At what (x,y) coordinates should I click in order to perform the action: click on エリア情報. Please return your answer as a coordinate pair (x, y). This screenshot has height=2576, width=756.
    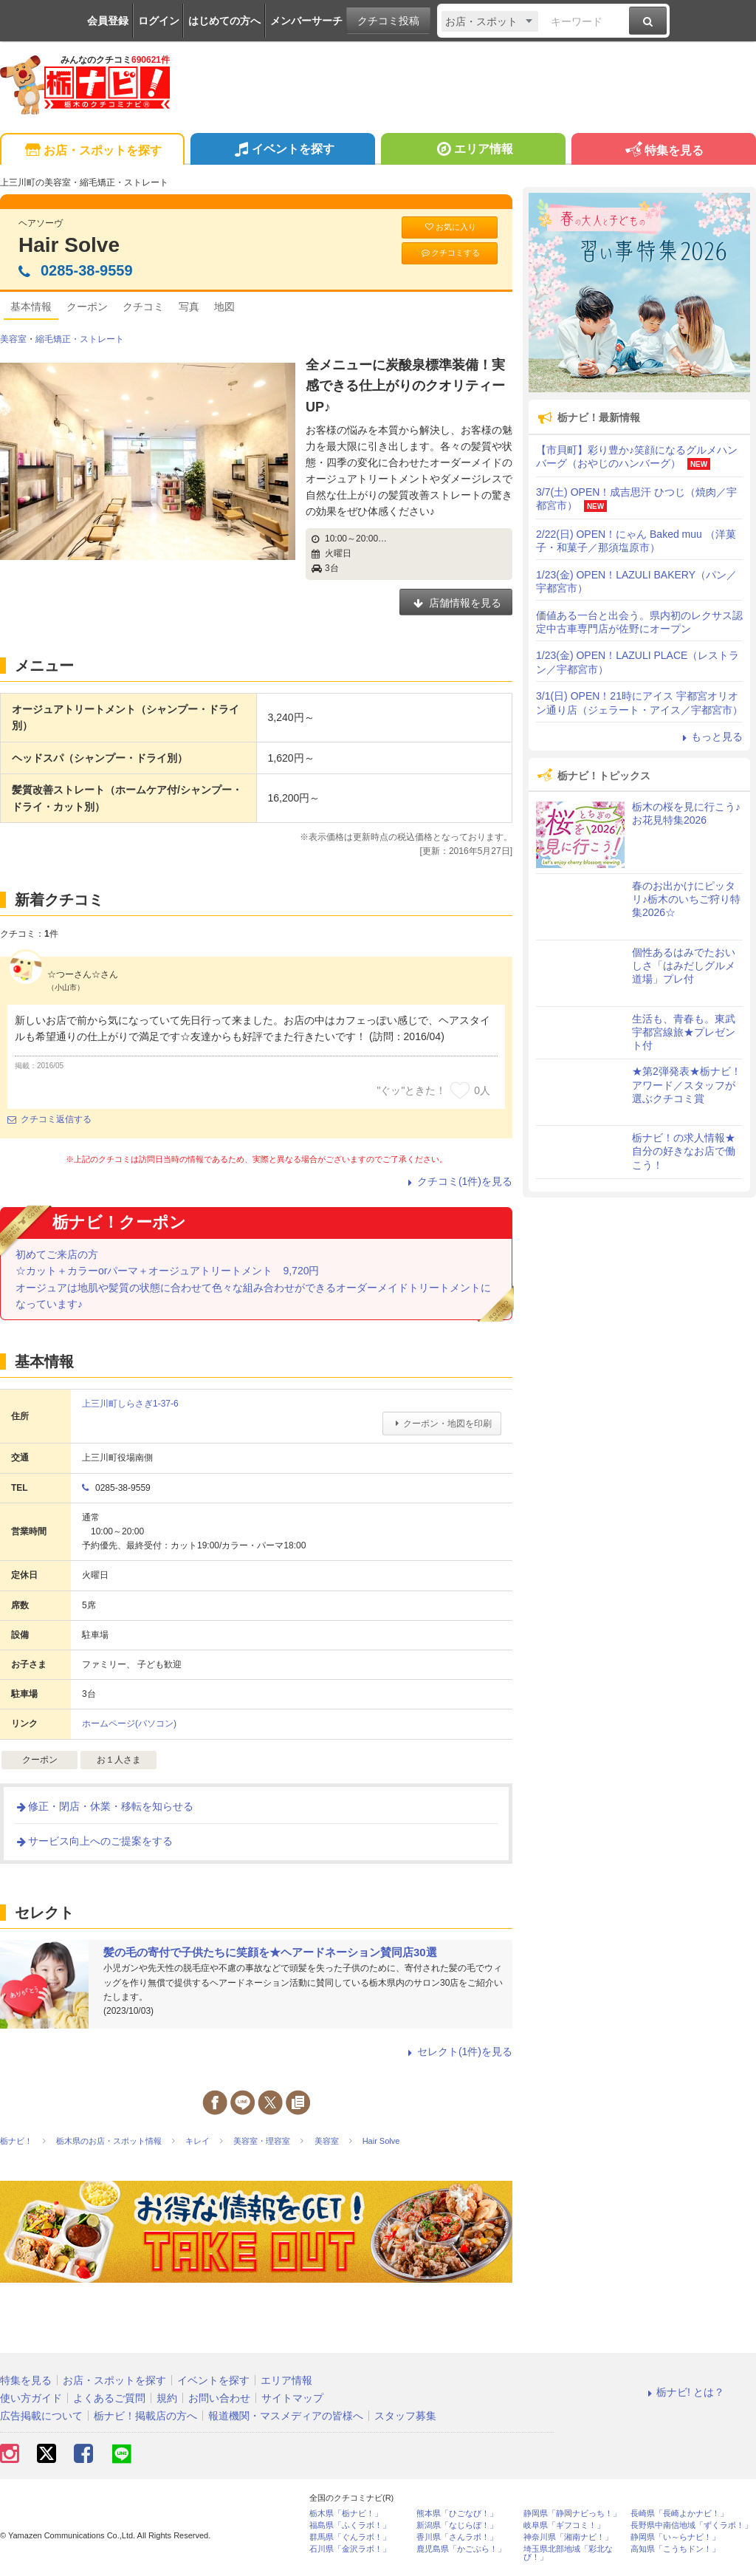
    Looking at the image, I should click on (472, 151).